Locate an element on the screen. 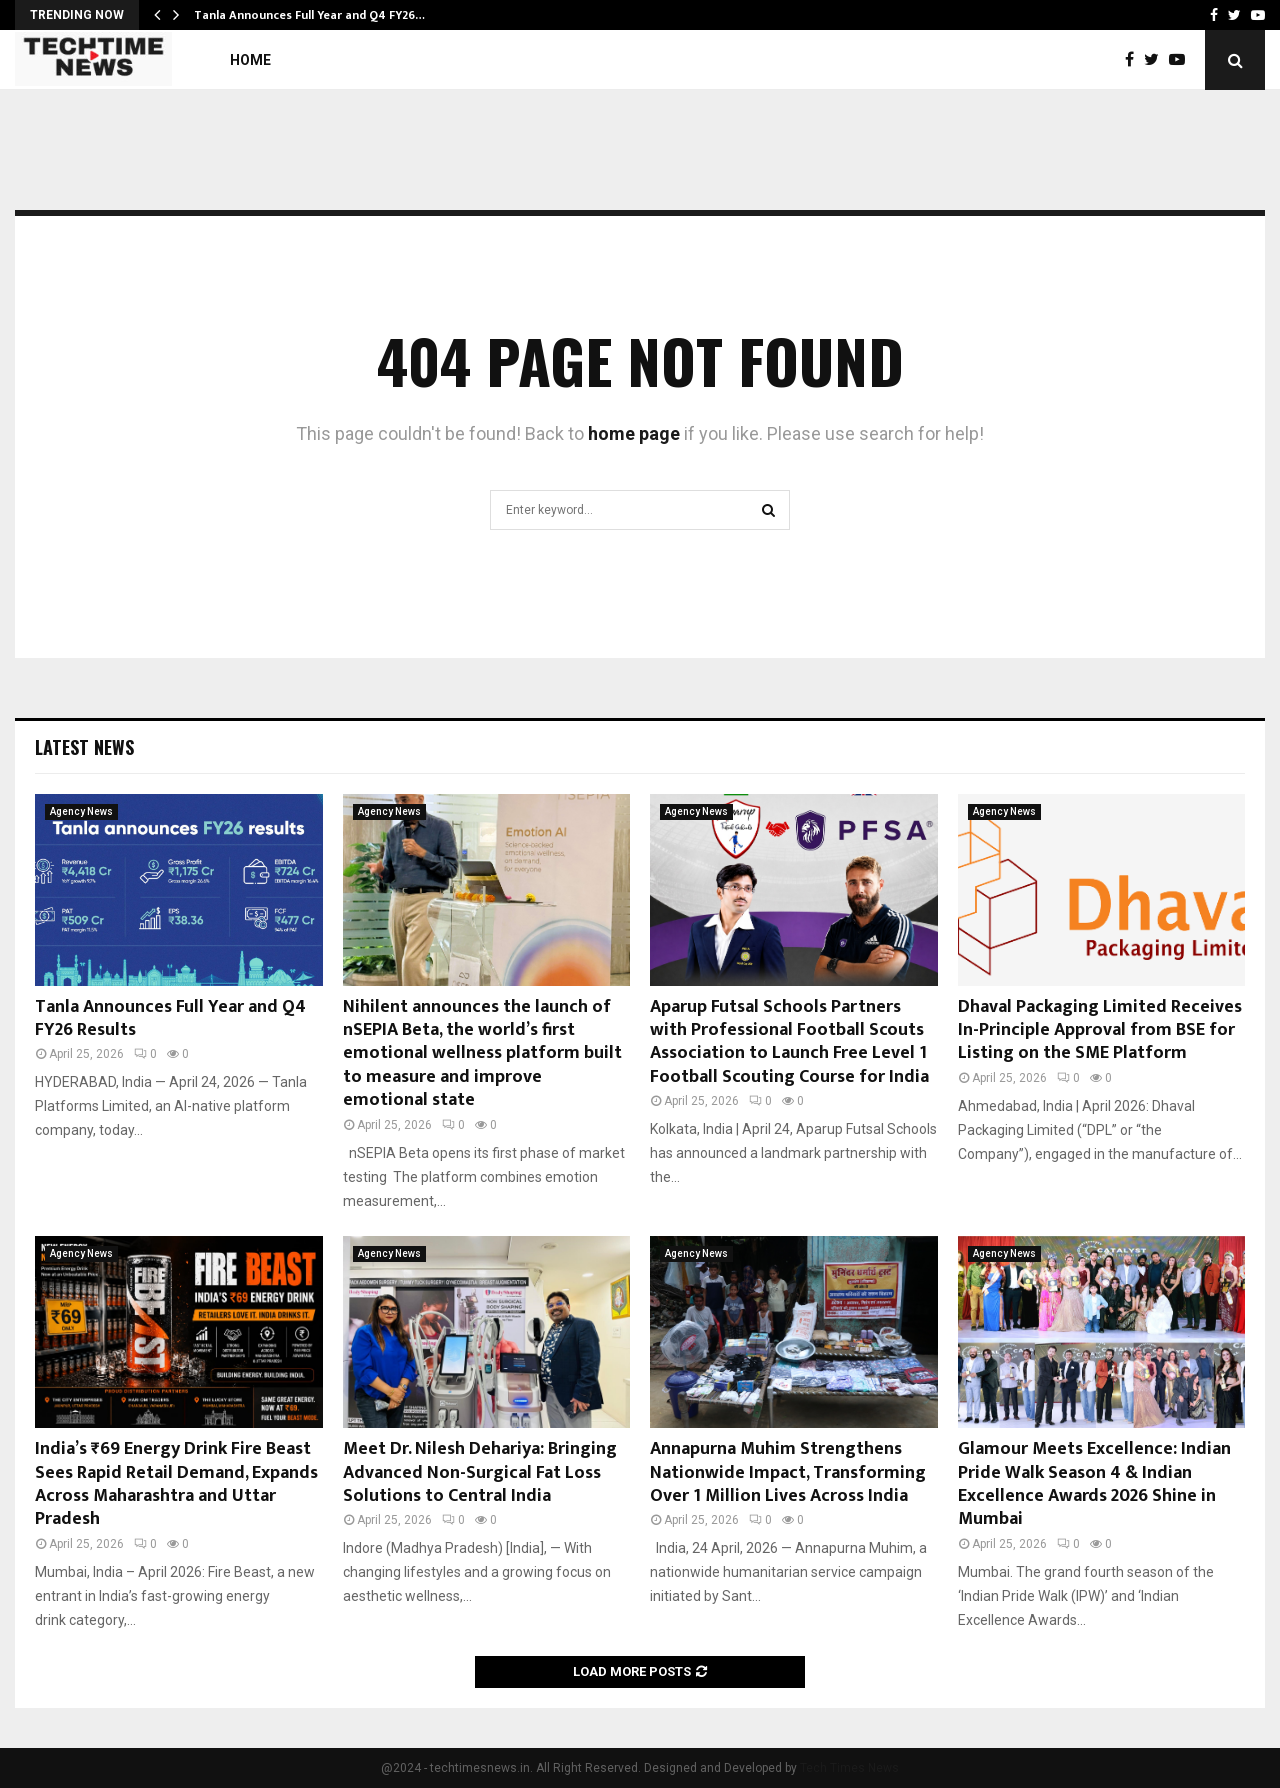 This screenshot has height=1788, width=1280. Agency News is located at coordinates (81, 811).